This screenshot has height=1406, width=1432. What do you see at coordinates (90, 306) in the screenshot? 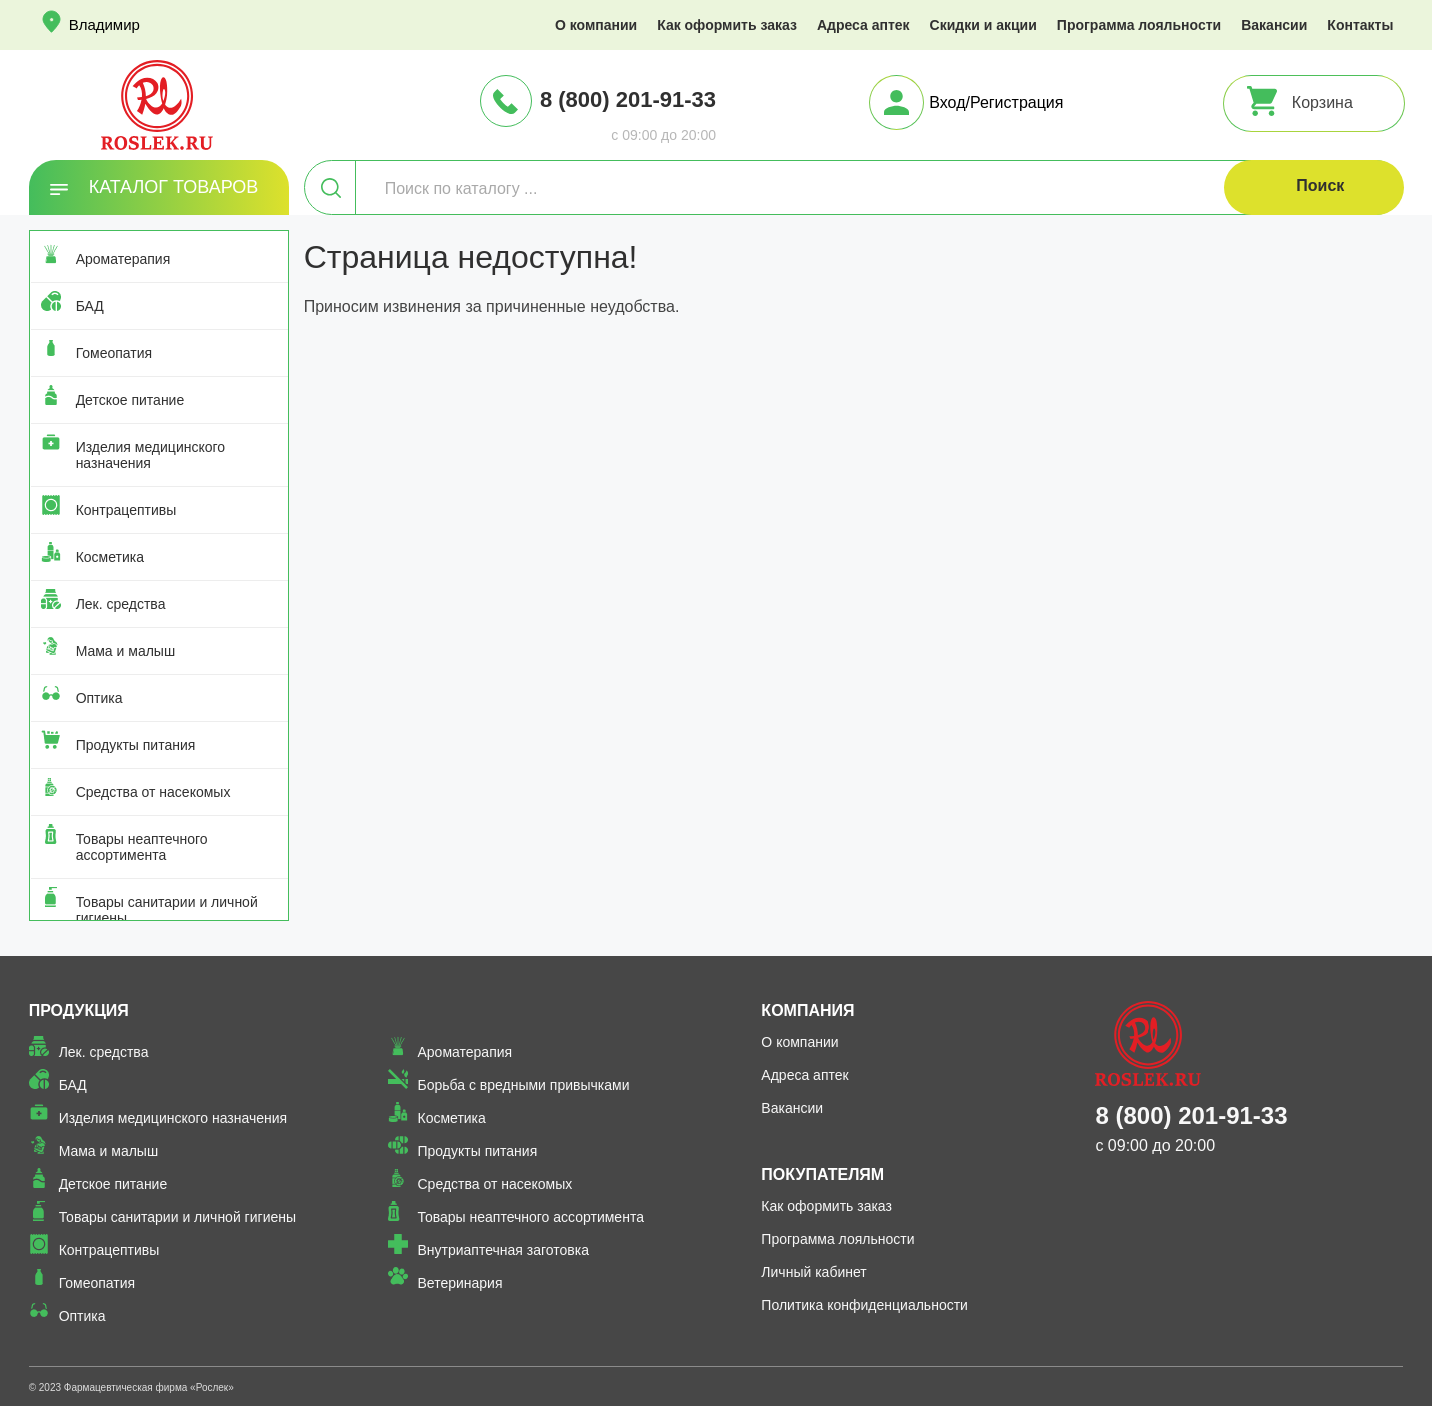
I see `БАД` at bounding box center [90, 306].